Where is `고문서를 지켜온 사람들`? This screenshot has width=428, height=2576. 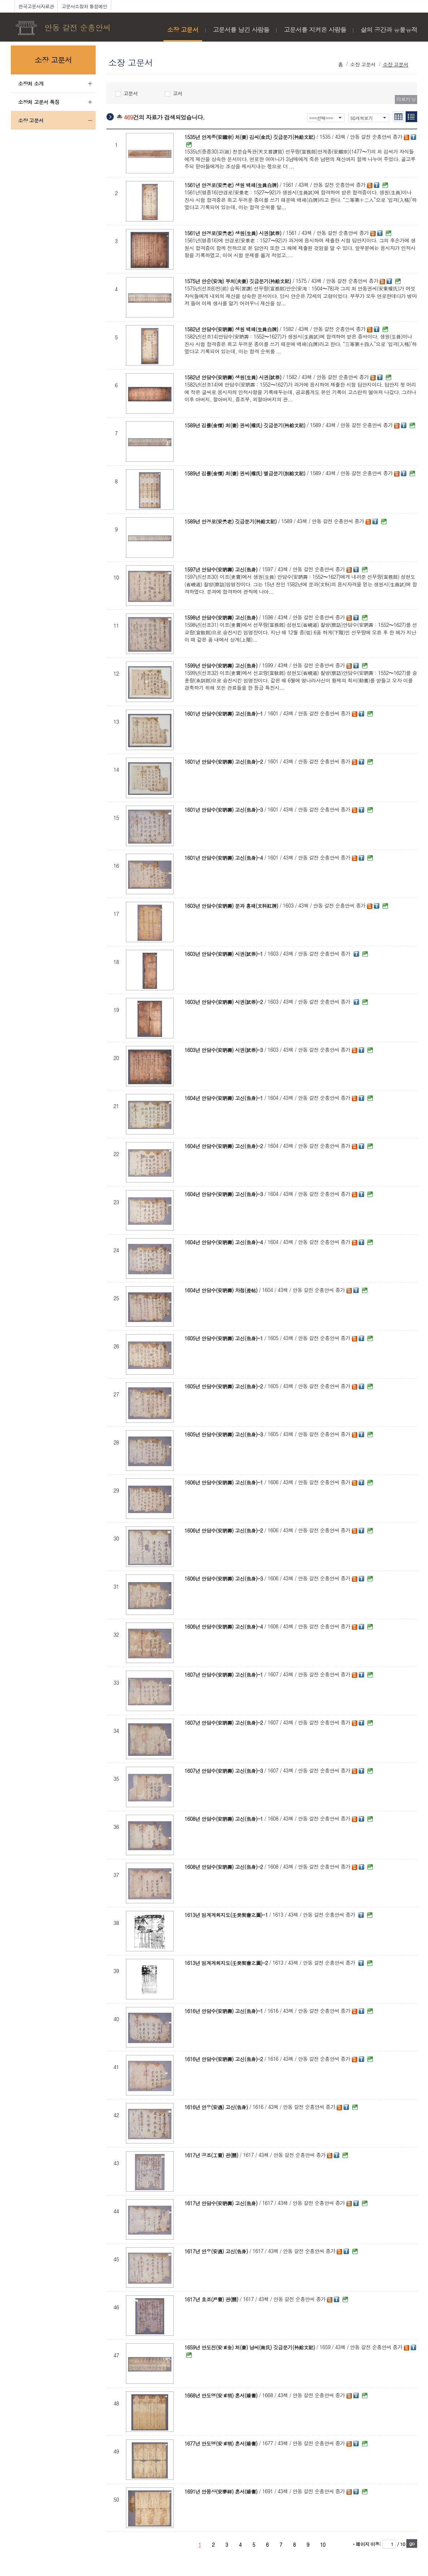 고문서를 지켜온 사람들 is located at coordinates (315, 29).